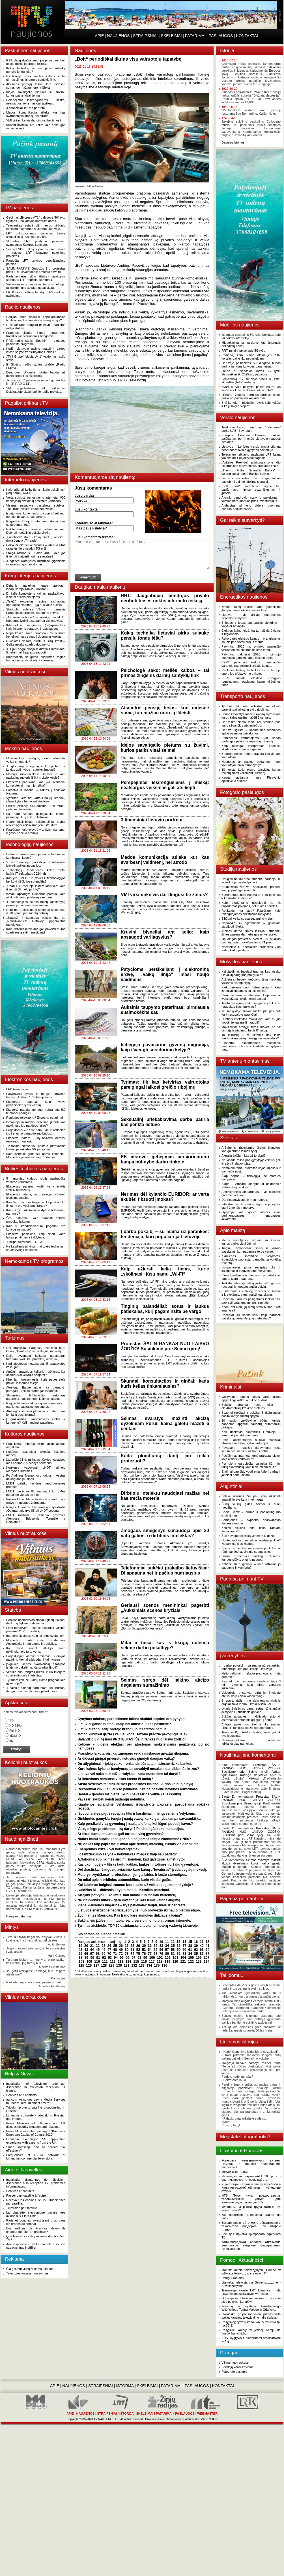  I want to click on 105, so click(191, 1958).